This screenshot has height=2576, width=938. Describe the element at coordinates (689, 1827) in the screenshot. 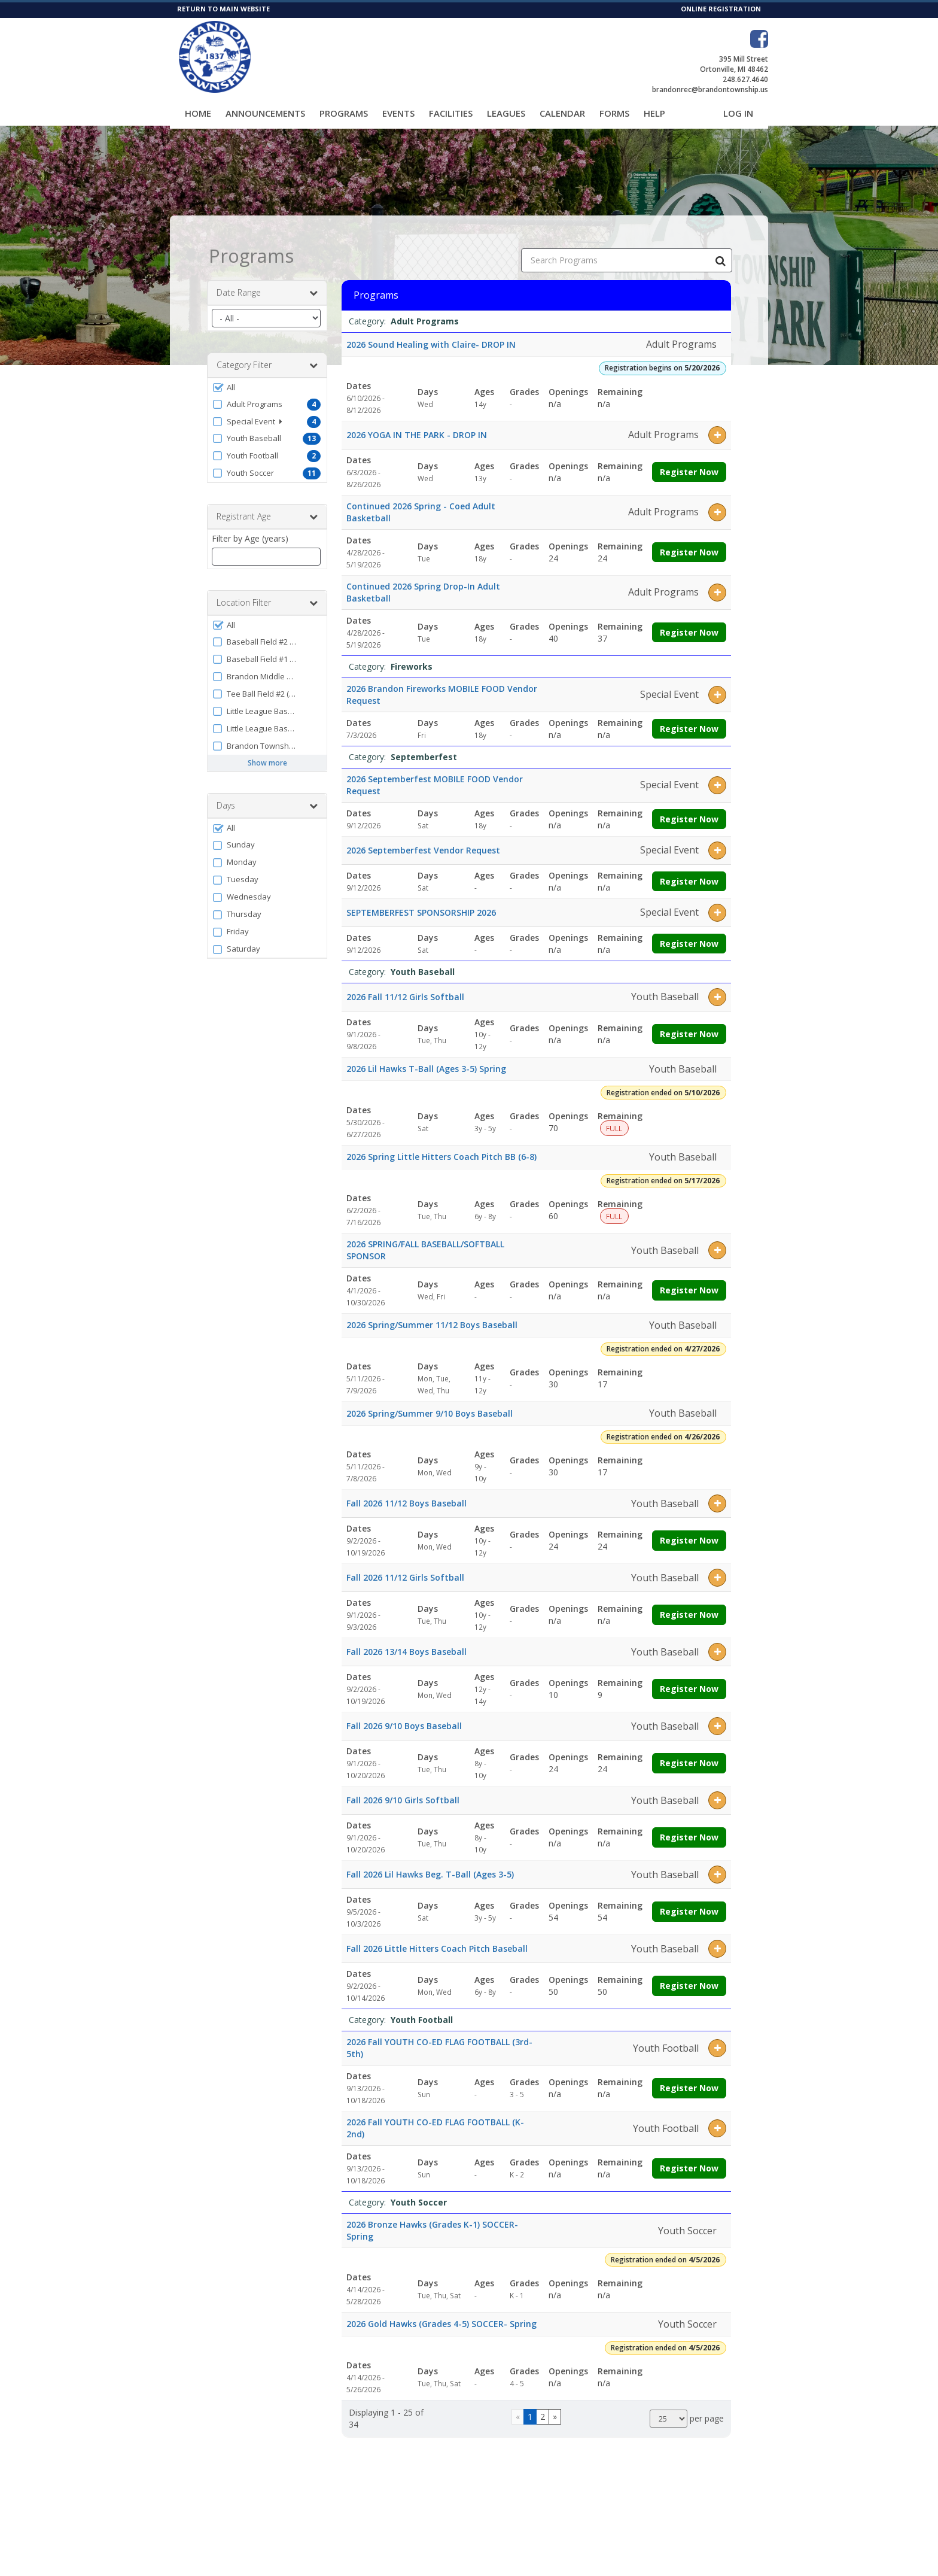

I see `Register Now [Register now for Fall 2026 9/10 Girls Softball]` at that location.